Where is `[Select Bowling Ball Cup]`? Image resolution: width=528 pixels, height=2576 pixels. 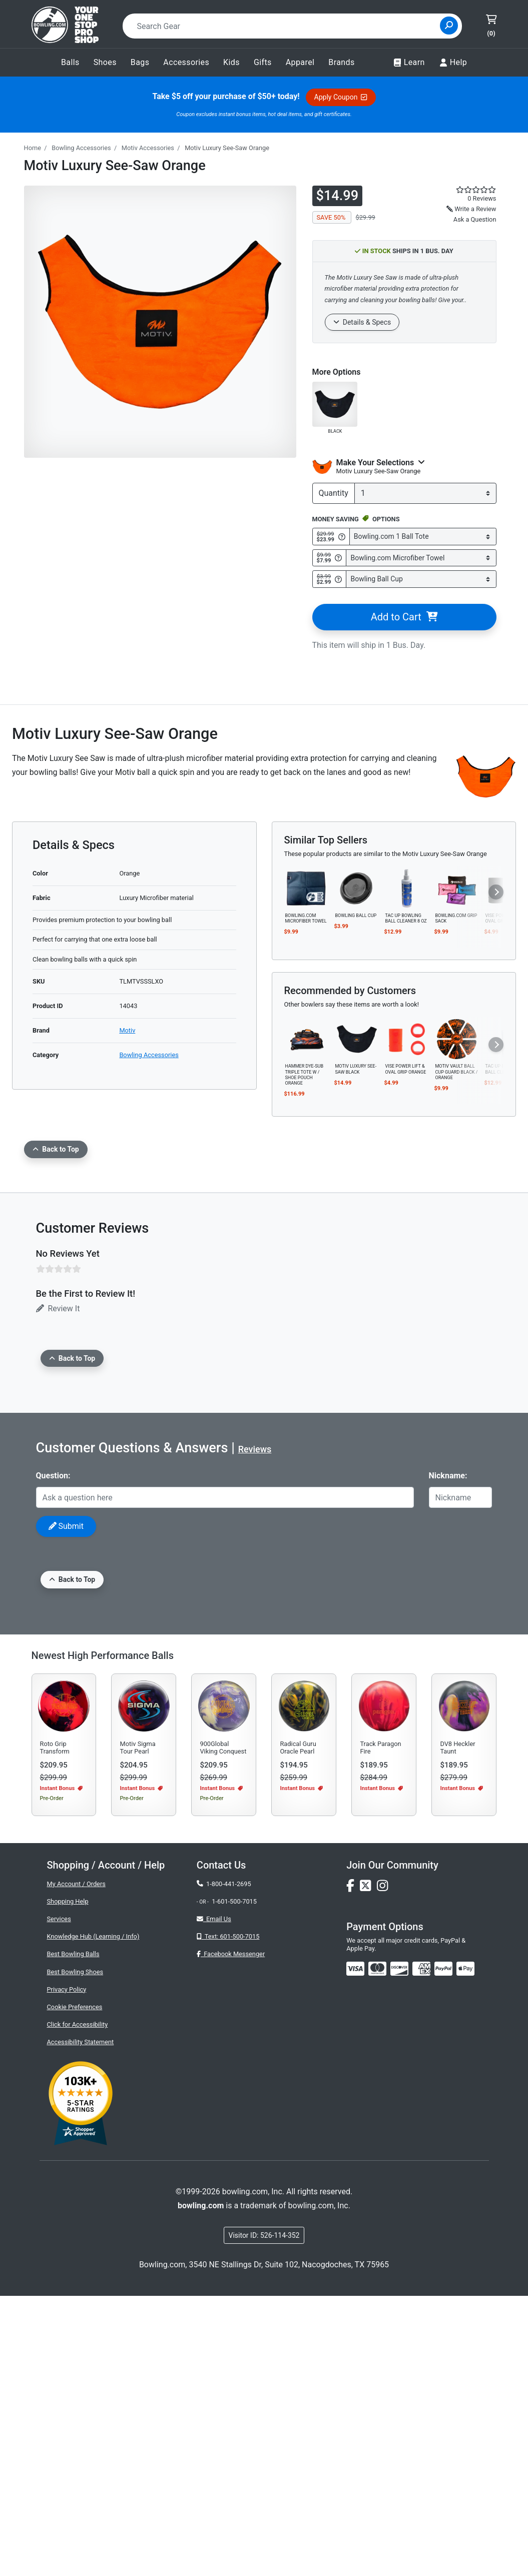 [Select Bowling Ball Cup] is located at coordinates (421, 579).